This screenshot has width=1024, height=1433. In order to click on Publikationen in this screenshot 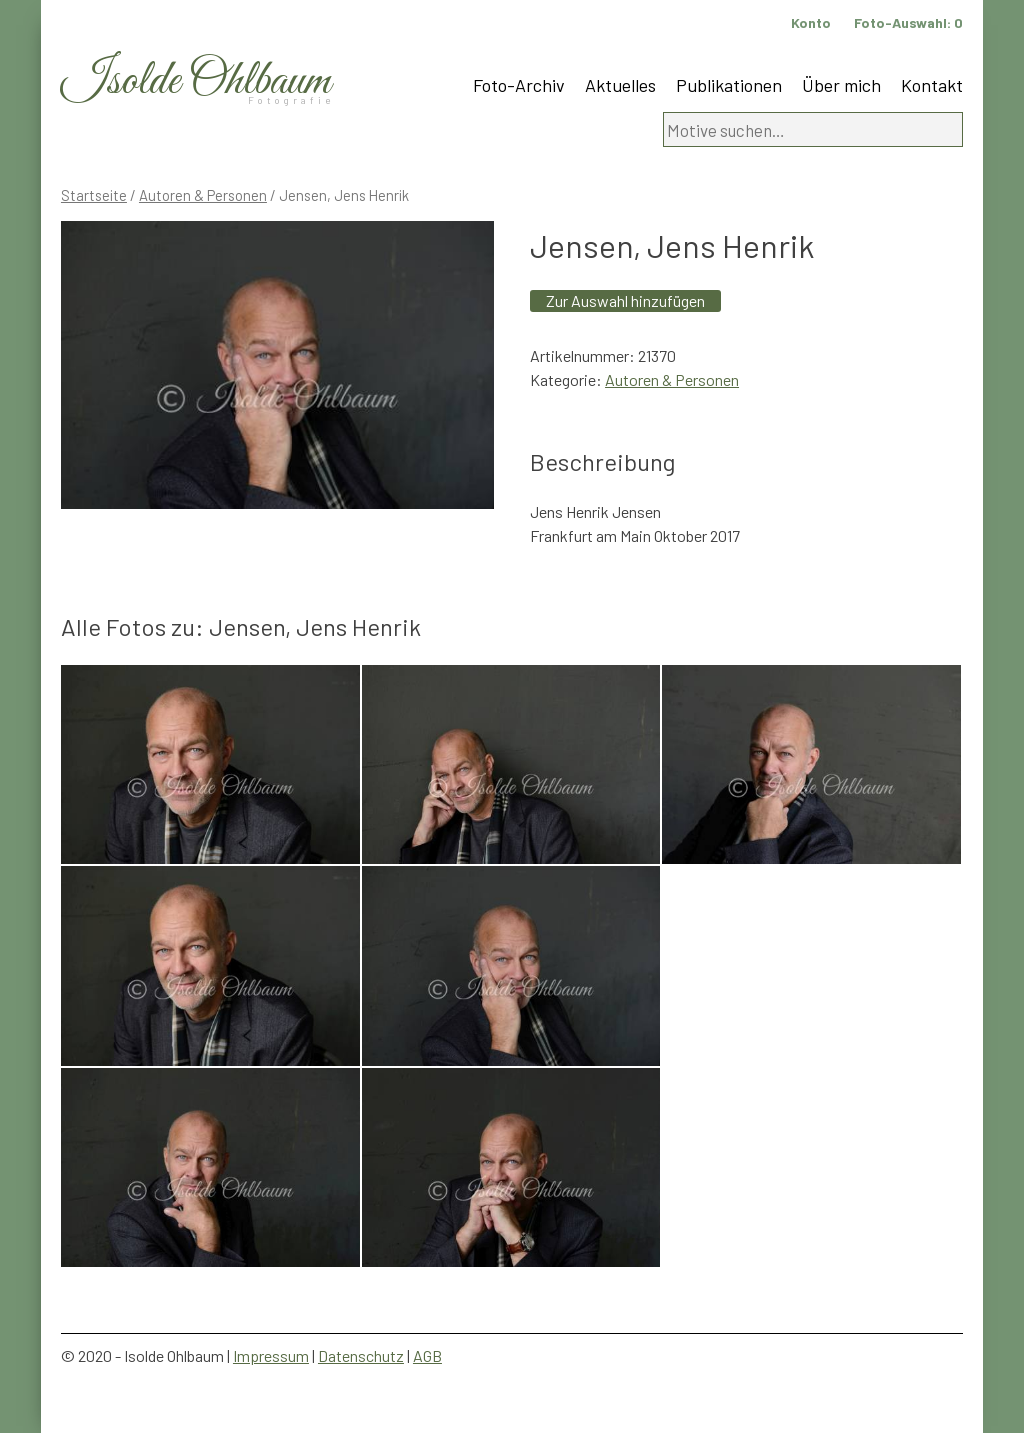, I will do `click(729, 85)`.